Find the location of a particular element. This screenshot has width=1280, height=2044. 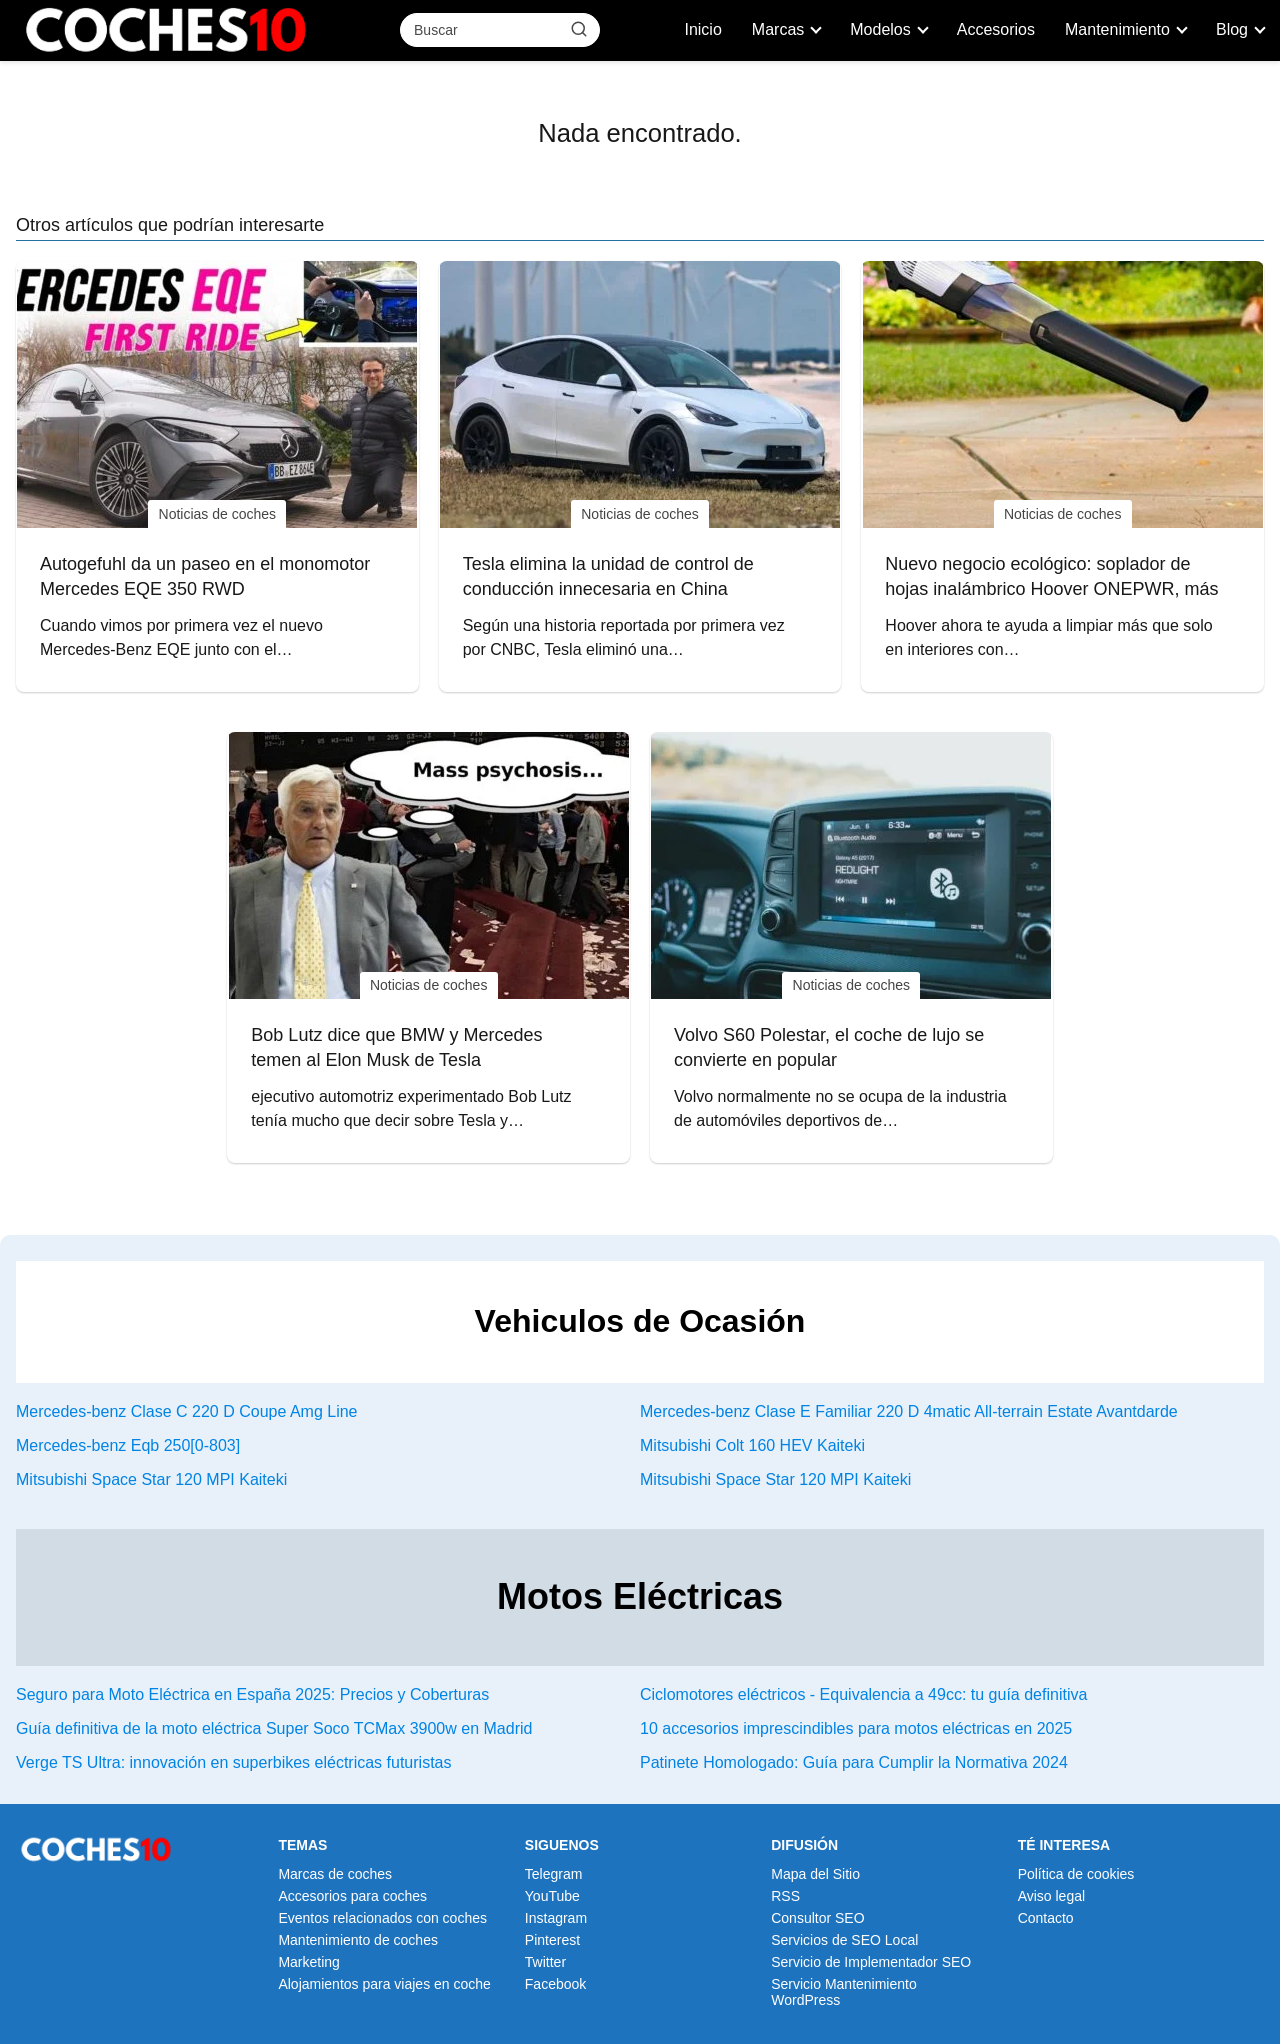

Marcas is located at coordinates (778, 29).